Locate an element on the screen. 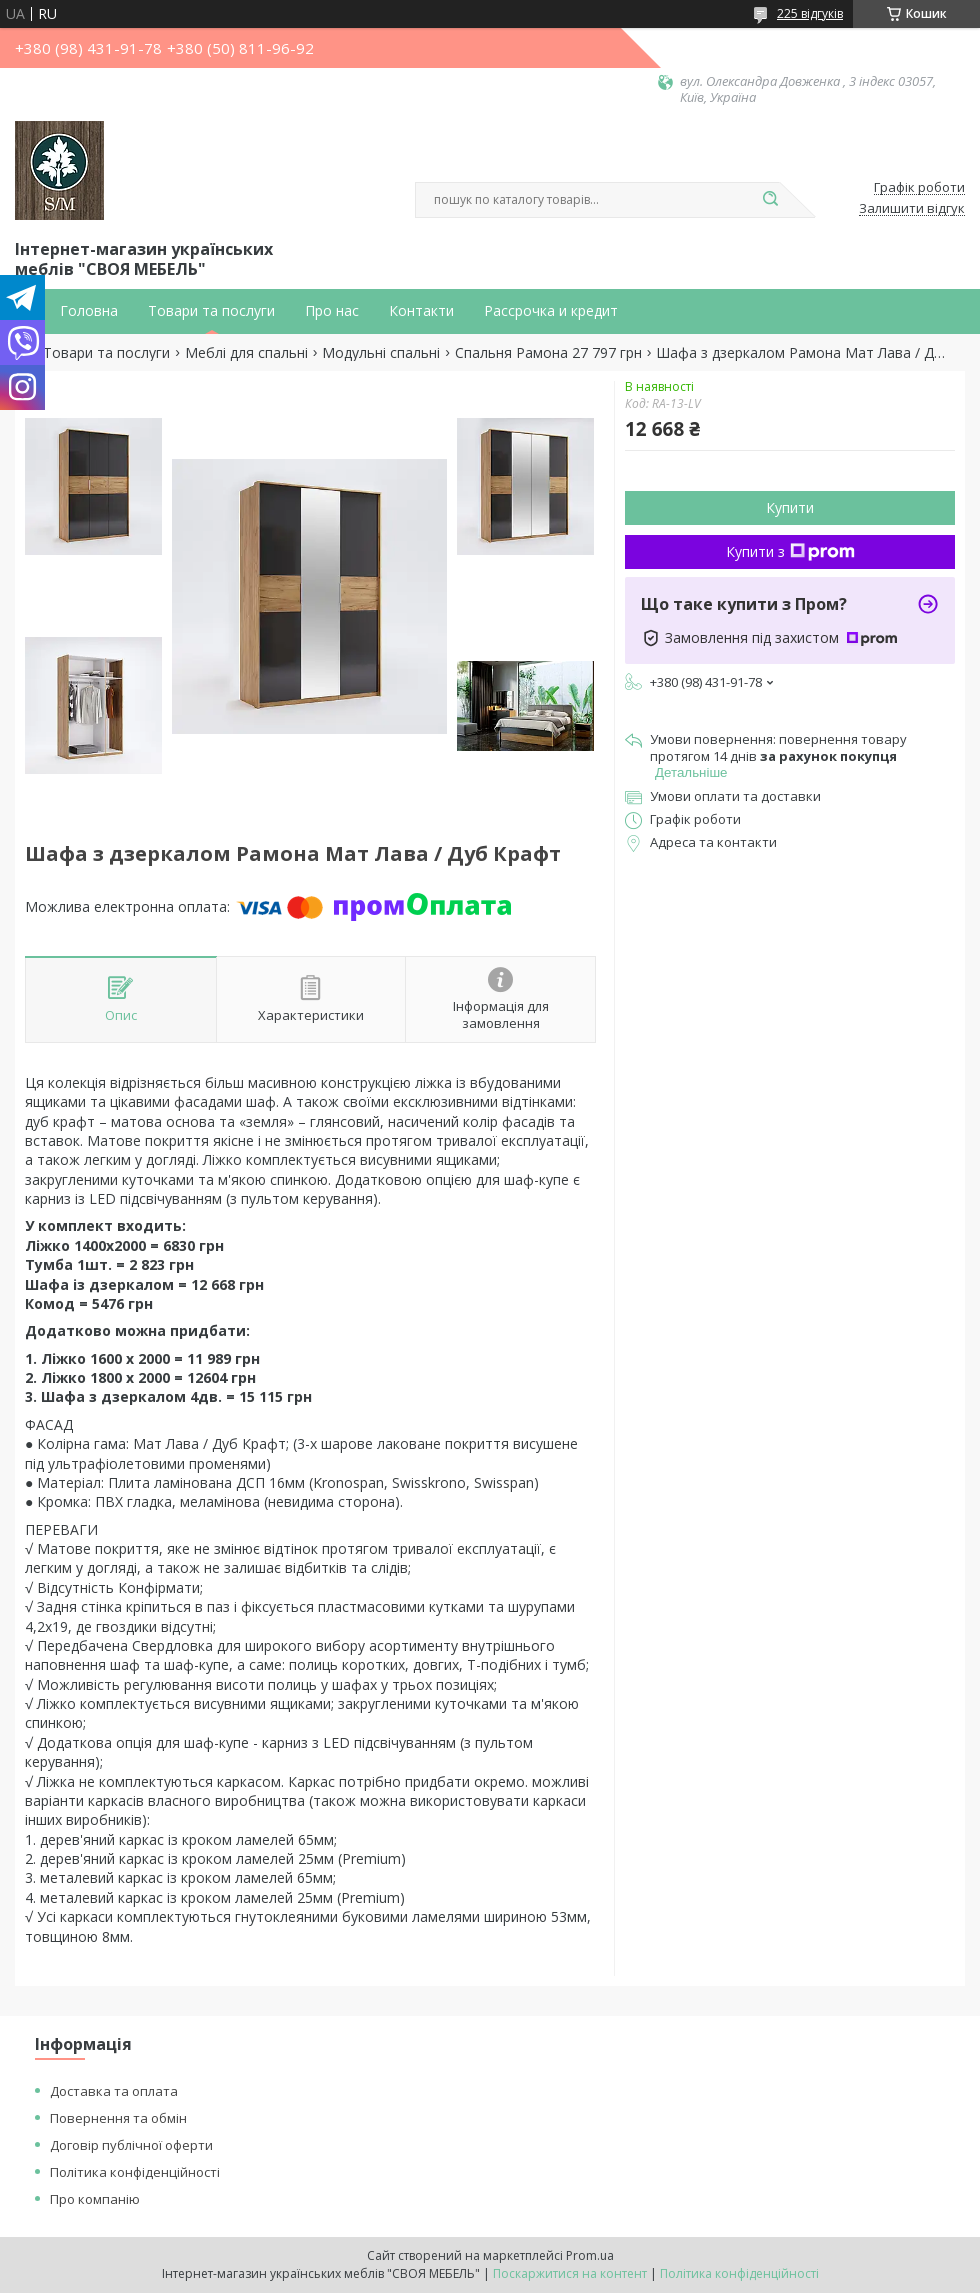  Модульні спальні is located at coordinates (381, 353).